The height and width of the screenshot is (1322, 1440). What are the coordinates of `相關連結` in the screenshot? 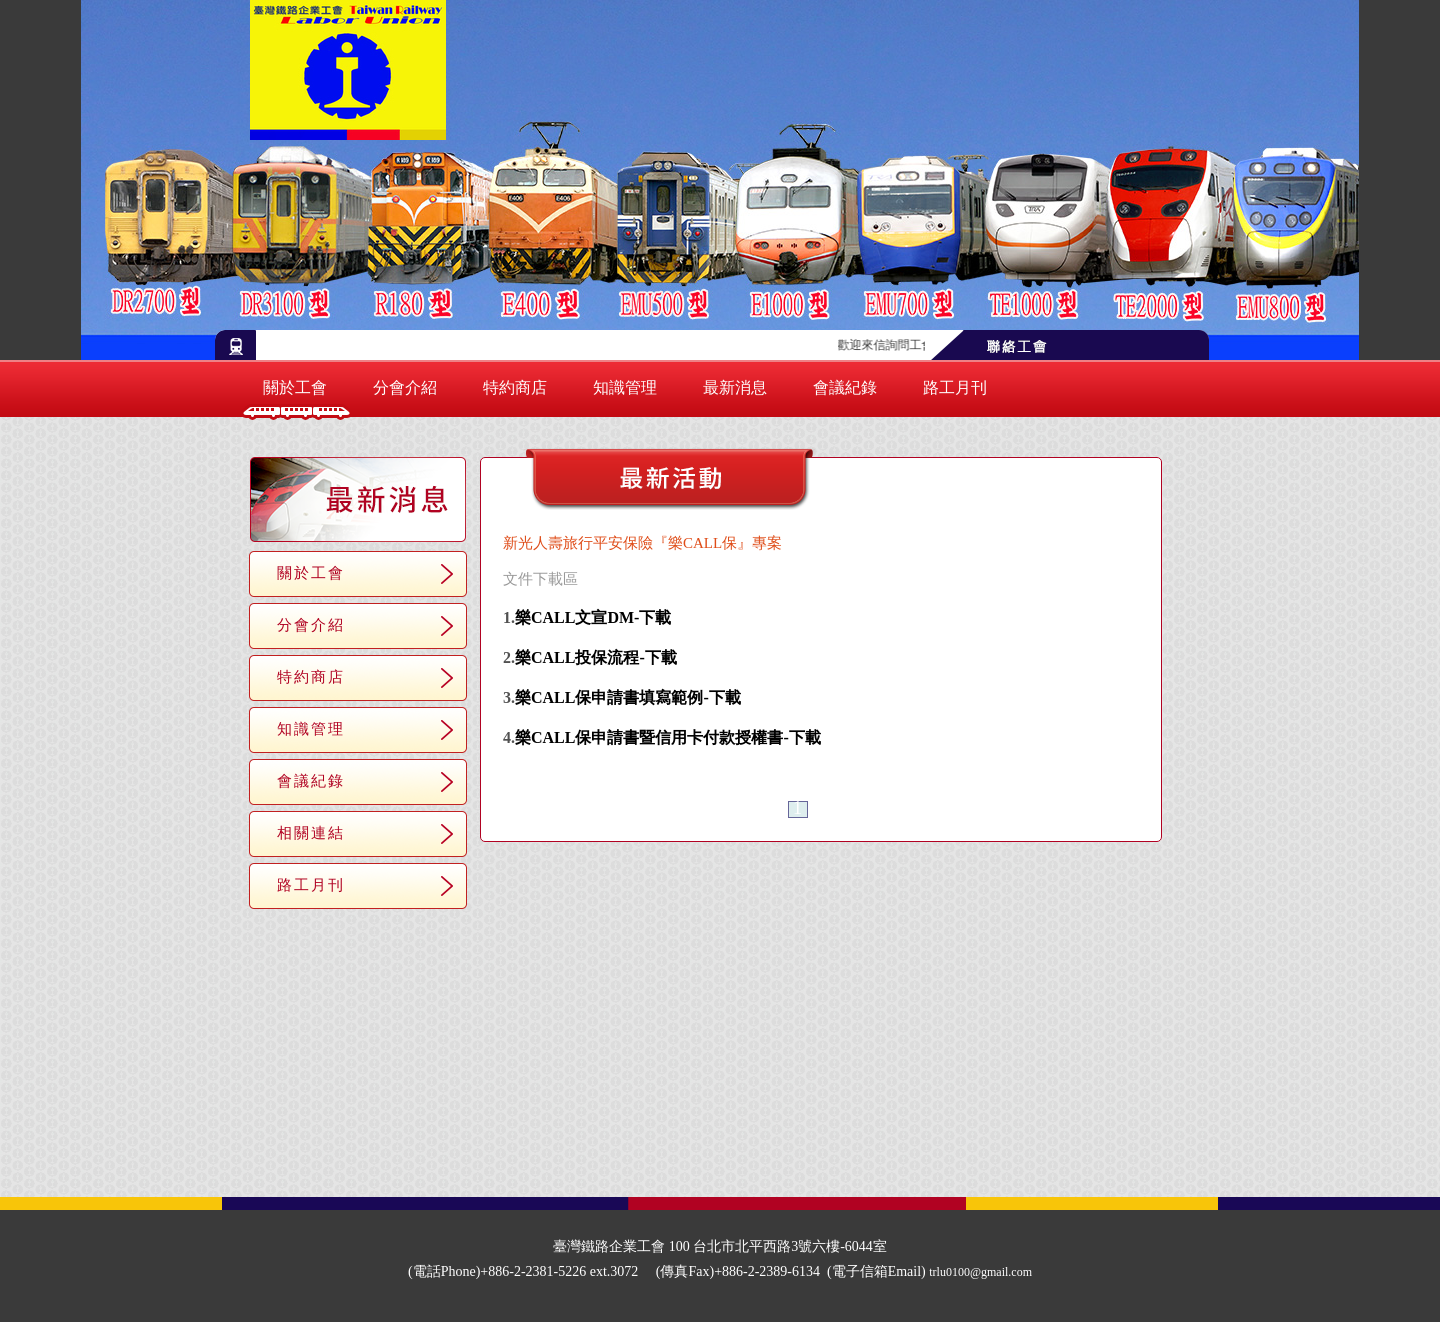 It's located at (311, 832).